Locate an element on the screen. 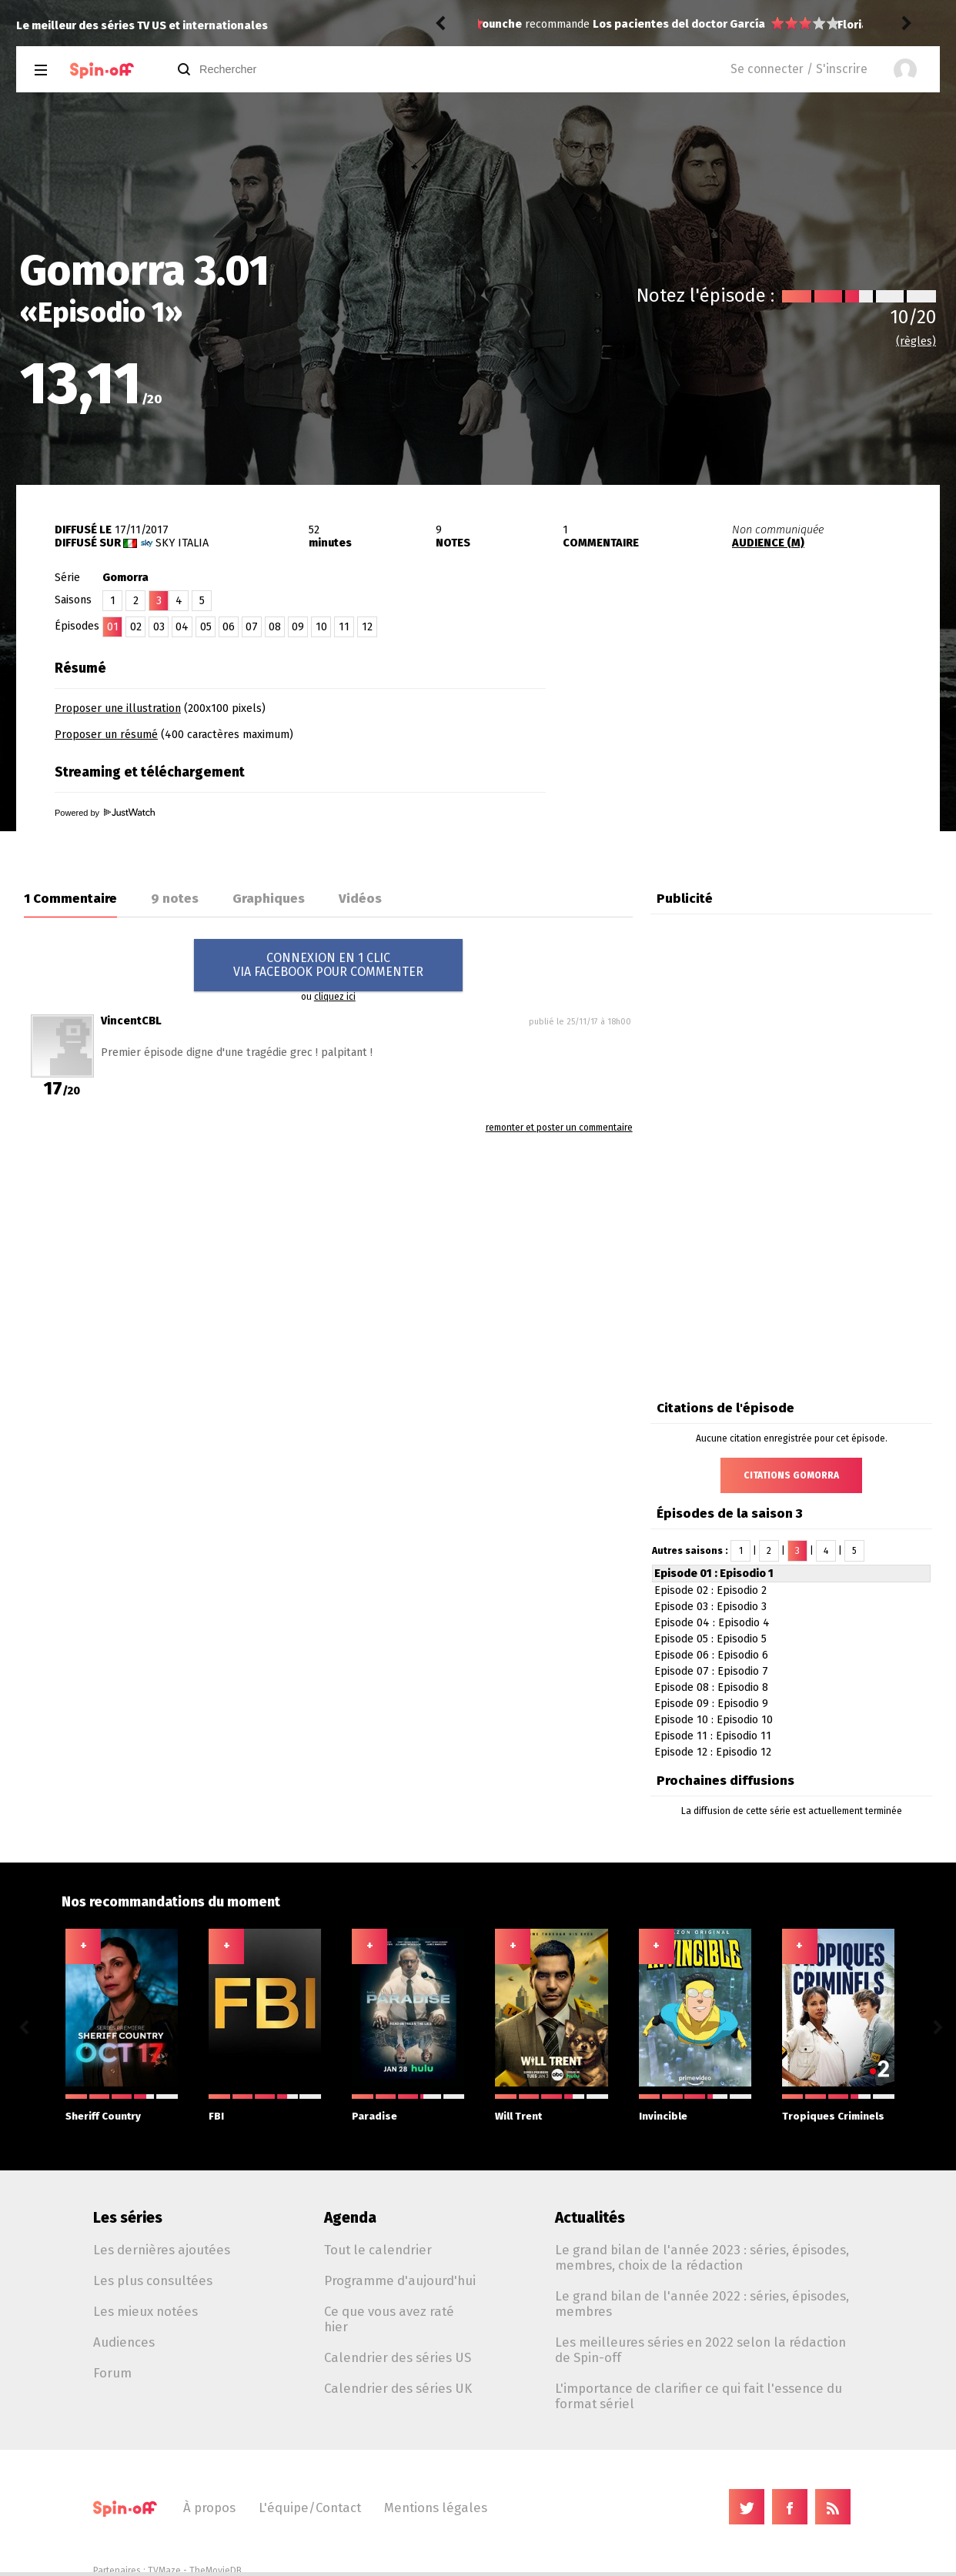 This screenshot has width=956, height=2576. Les mieux notées is located at coordinates (145, 2311).